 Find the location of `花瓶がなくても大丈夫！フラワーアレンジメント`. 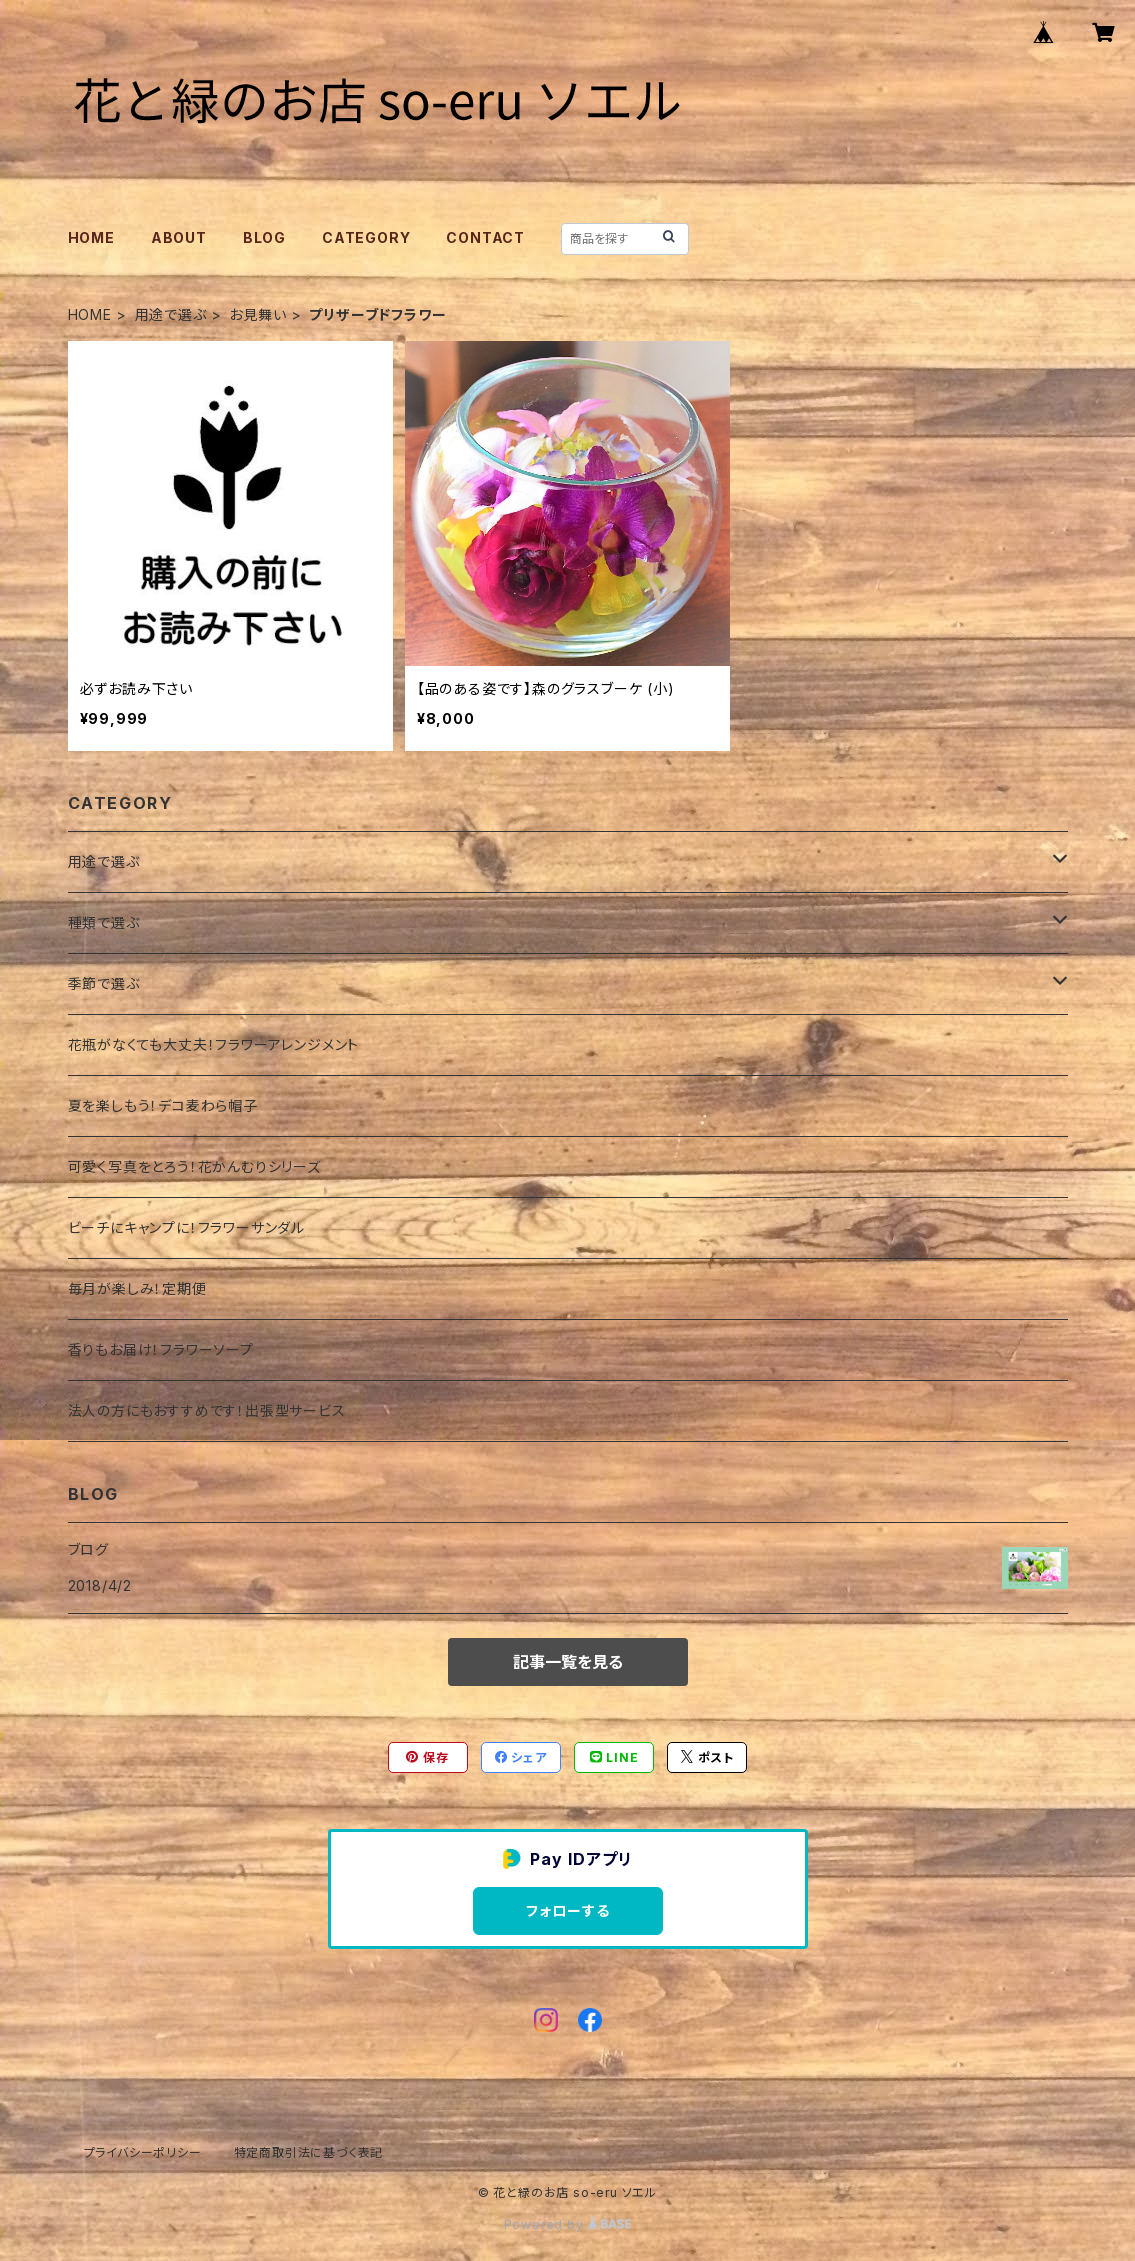

花瓶がなくても大丈夫！フラワーアレンジメント is located at coordinates (214, 1044).